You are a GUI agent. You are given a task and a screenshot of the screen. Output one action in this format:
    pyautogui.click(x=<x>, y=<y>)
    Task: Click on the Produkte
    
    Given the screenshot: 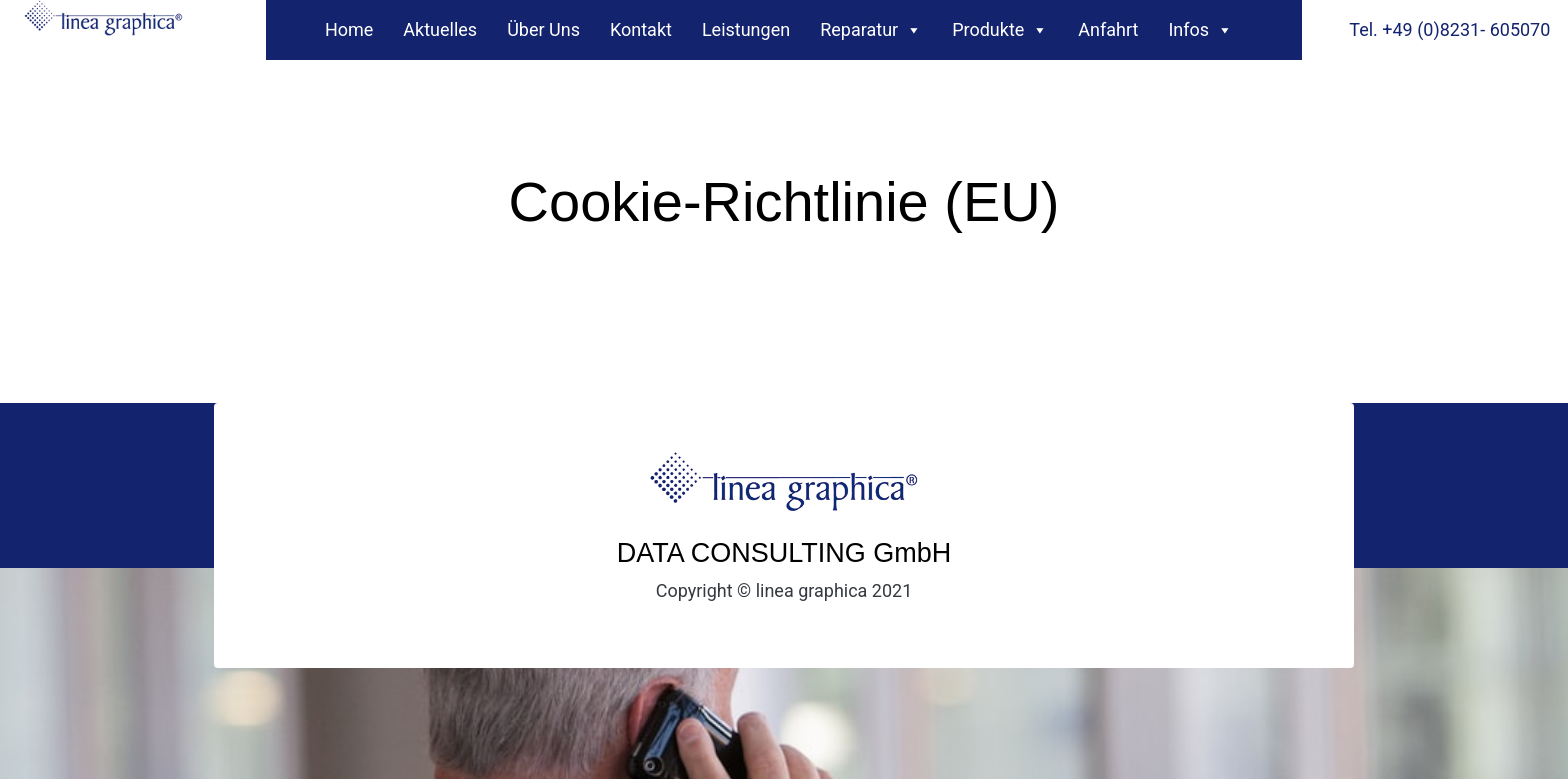 What is the action you would take?
    pyautogui.click(x=1000, y=25)
    